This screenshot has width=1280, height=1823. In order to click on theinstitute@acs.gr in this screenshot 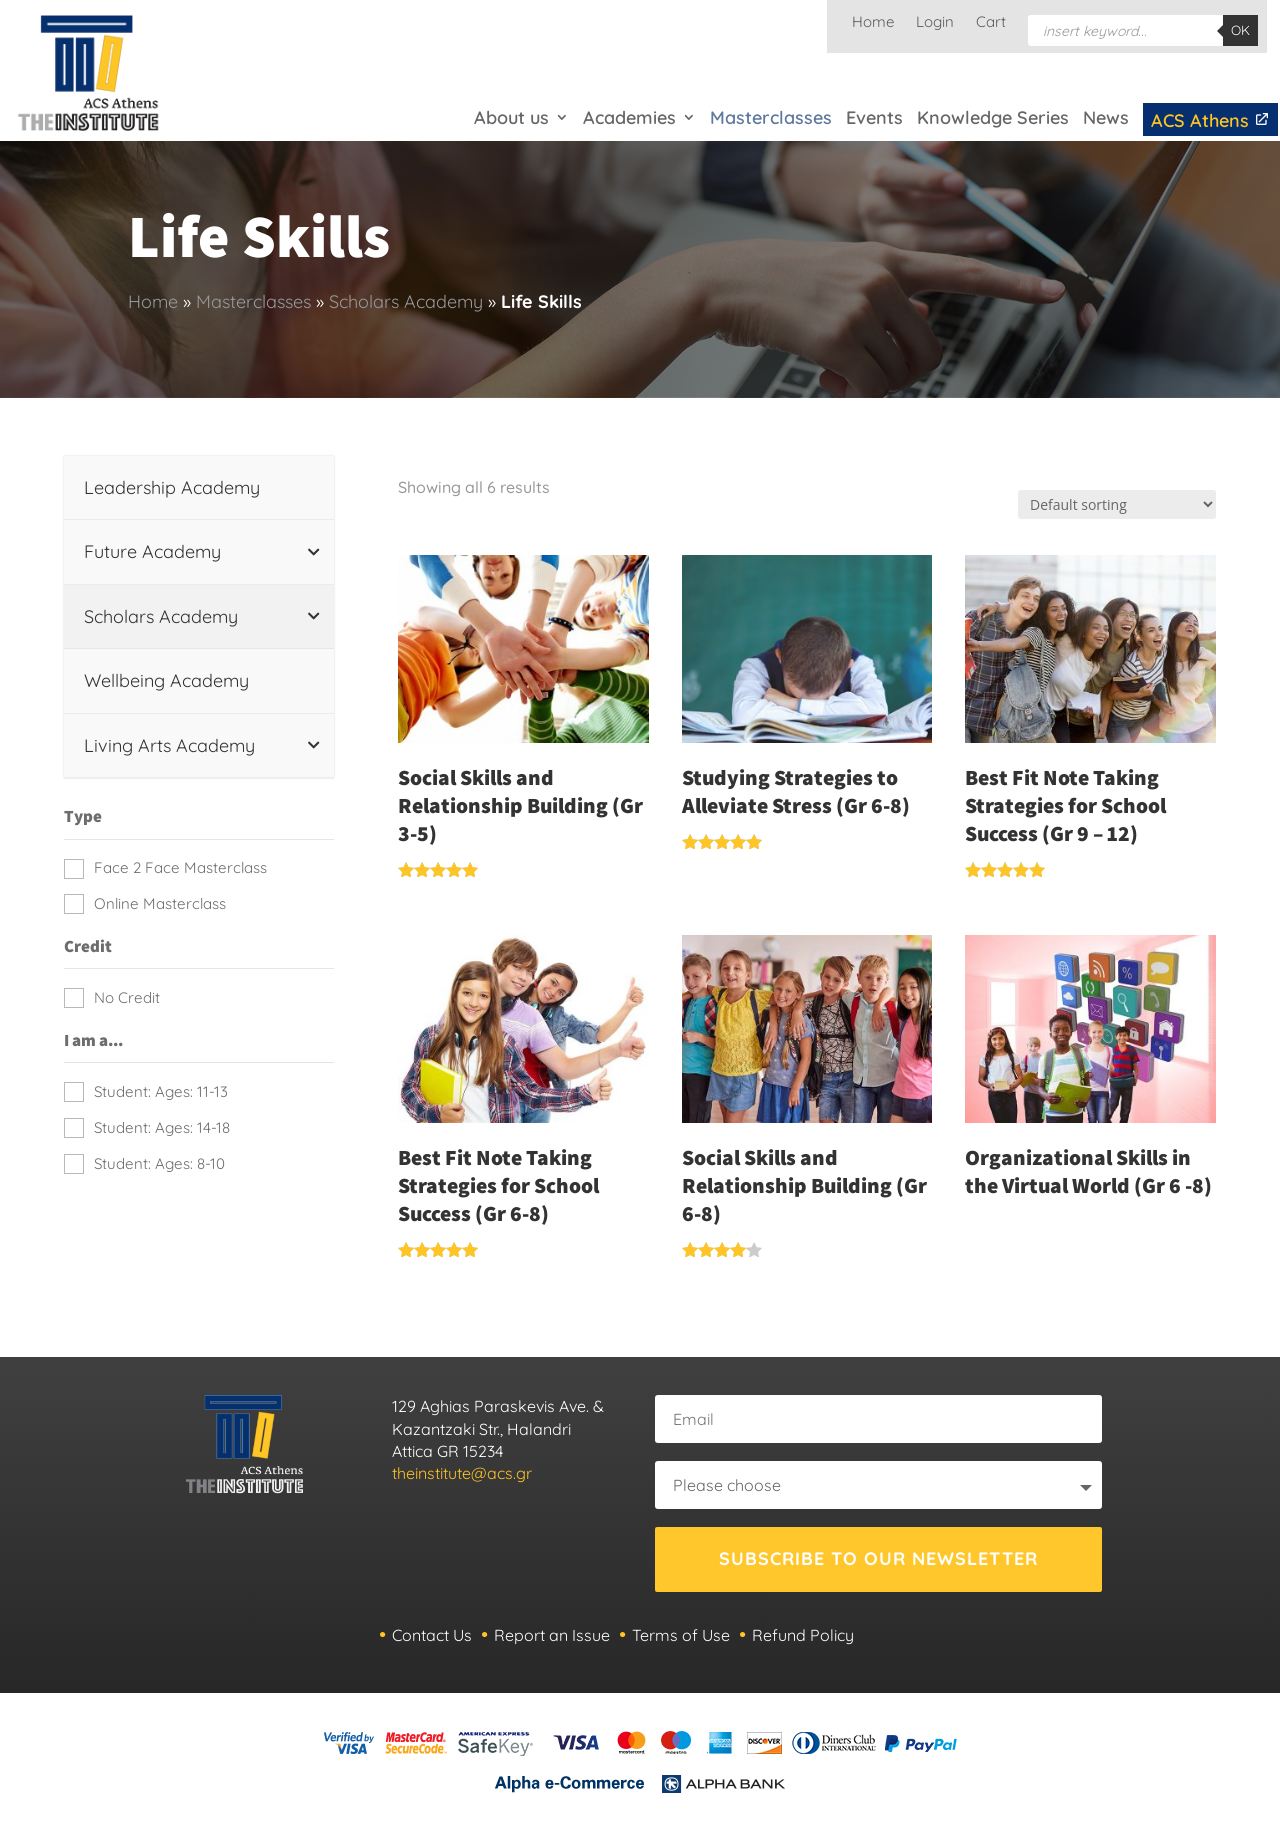, I will do `click(462, 1473)`.